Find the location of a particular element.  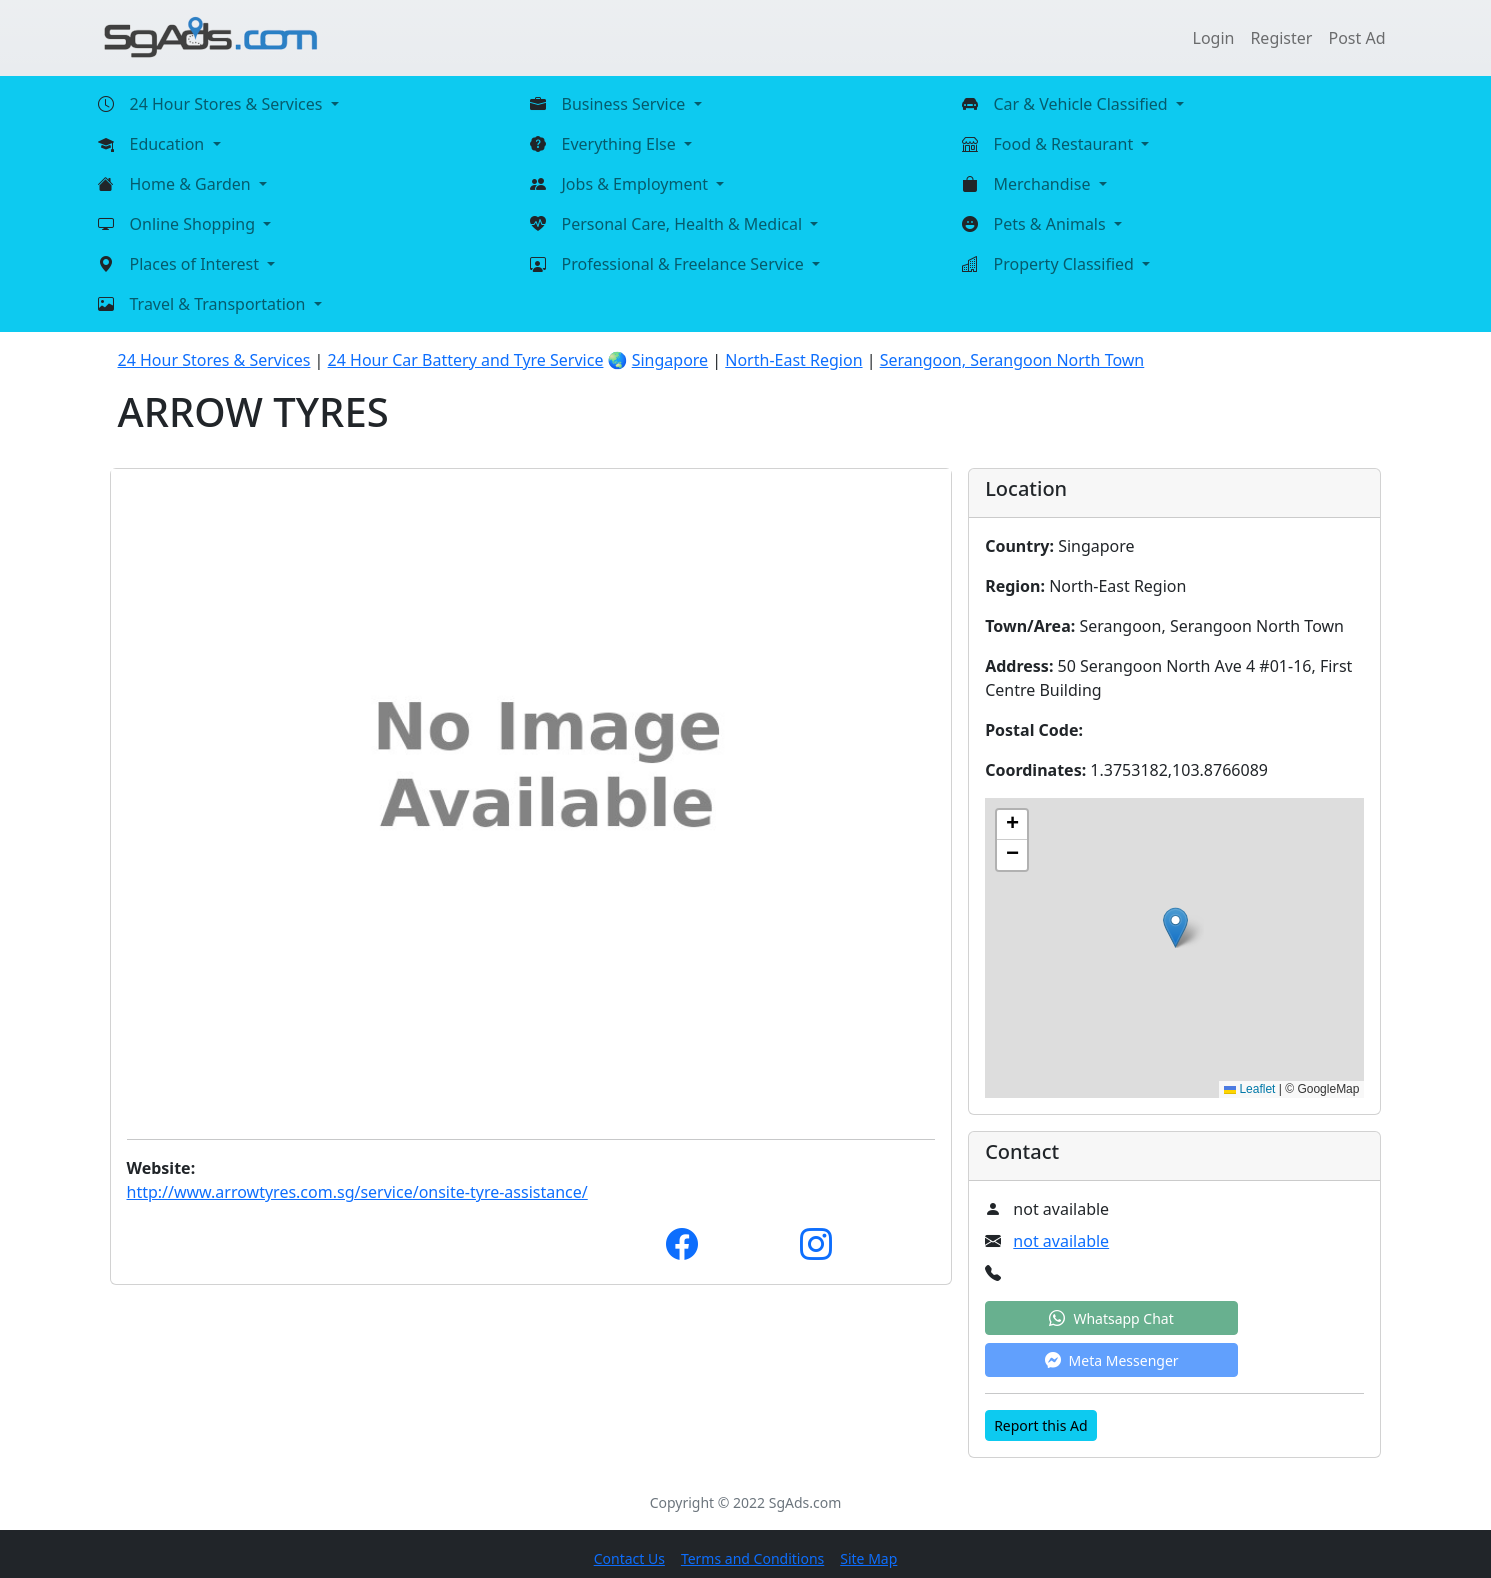

Jobs & Employment [button] is located at coordinates (637, 184).